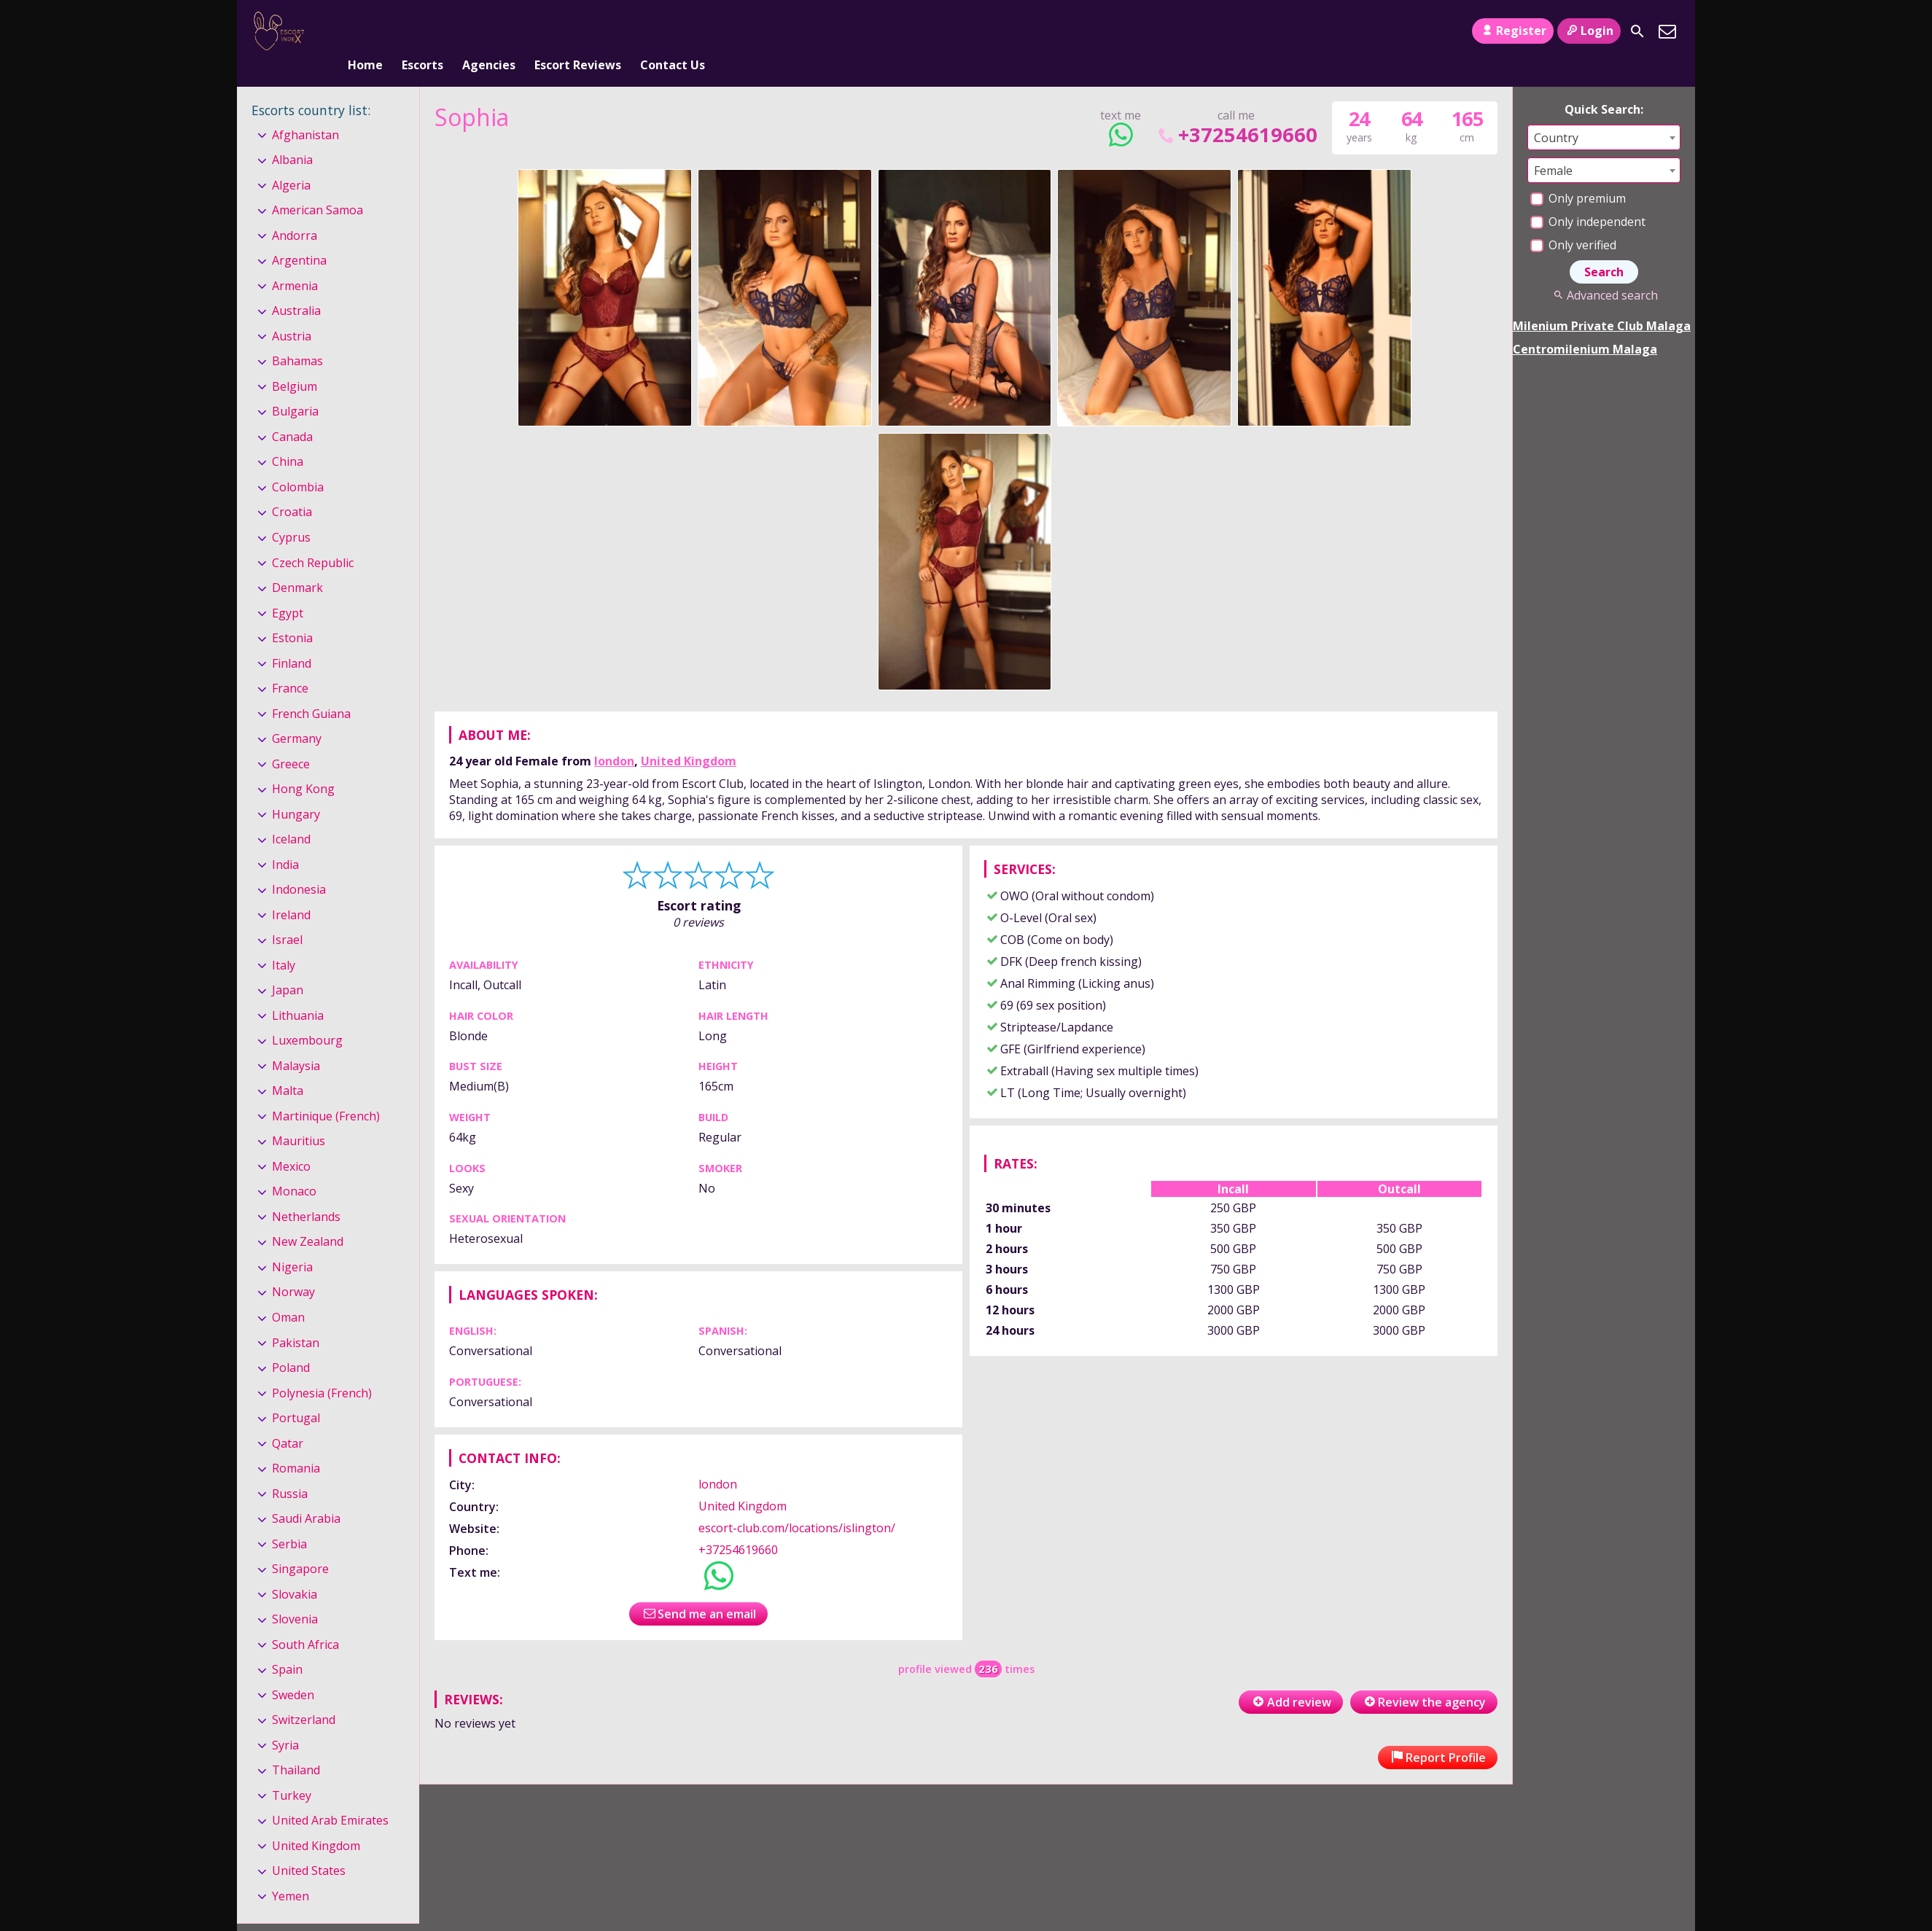 This screenshot has width=1932, height=1931. I want to click on Croatia, so click(292, 488).